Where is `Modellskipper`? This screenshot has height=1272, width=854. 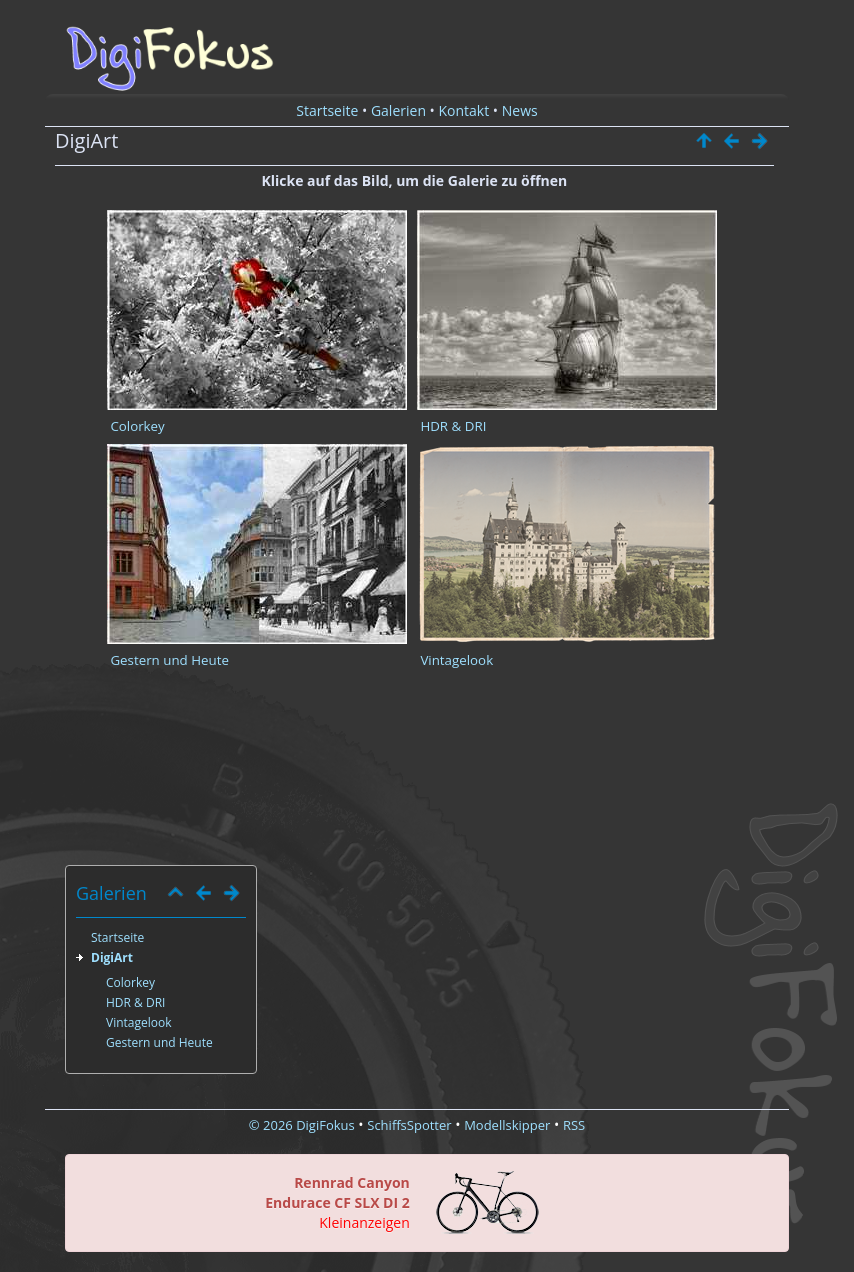 Modellskipper is located at coordinates (507, 1125).